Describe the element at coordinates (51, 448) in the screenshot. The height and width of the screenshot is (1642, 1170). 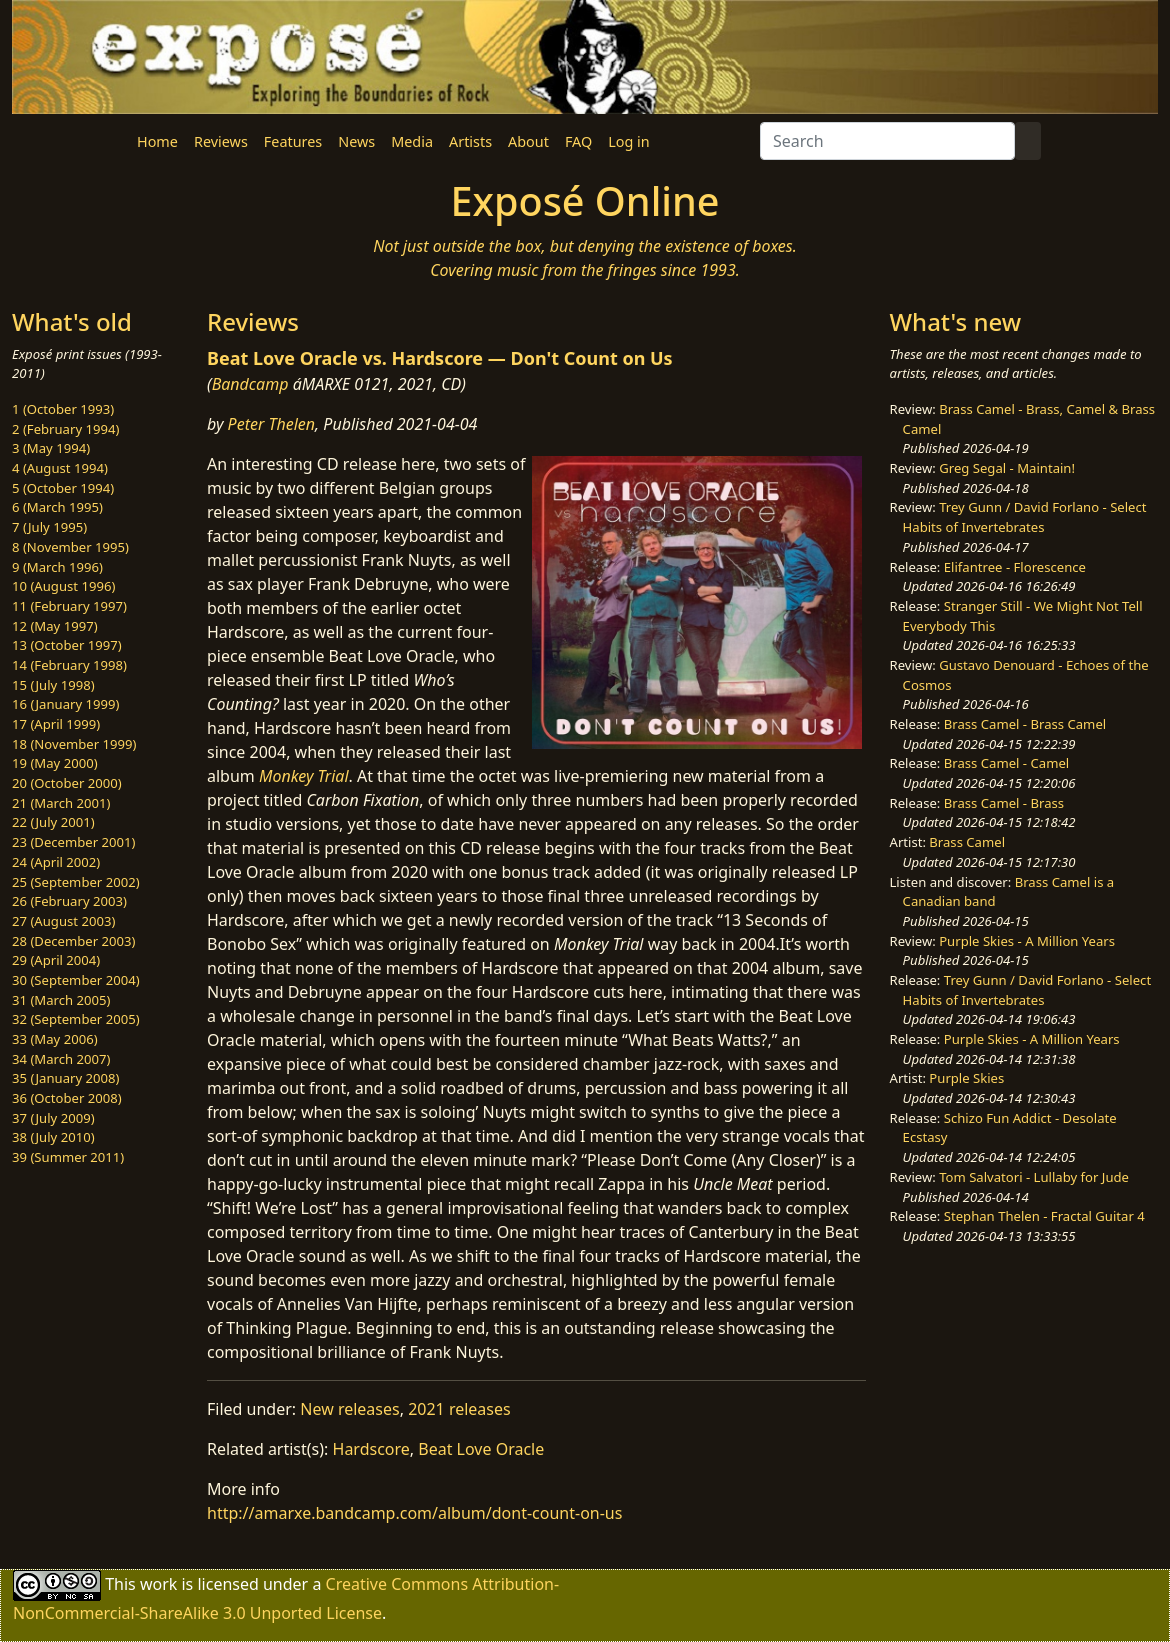
I see `3 (May 1994)` at that location.